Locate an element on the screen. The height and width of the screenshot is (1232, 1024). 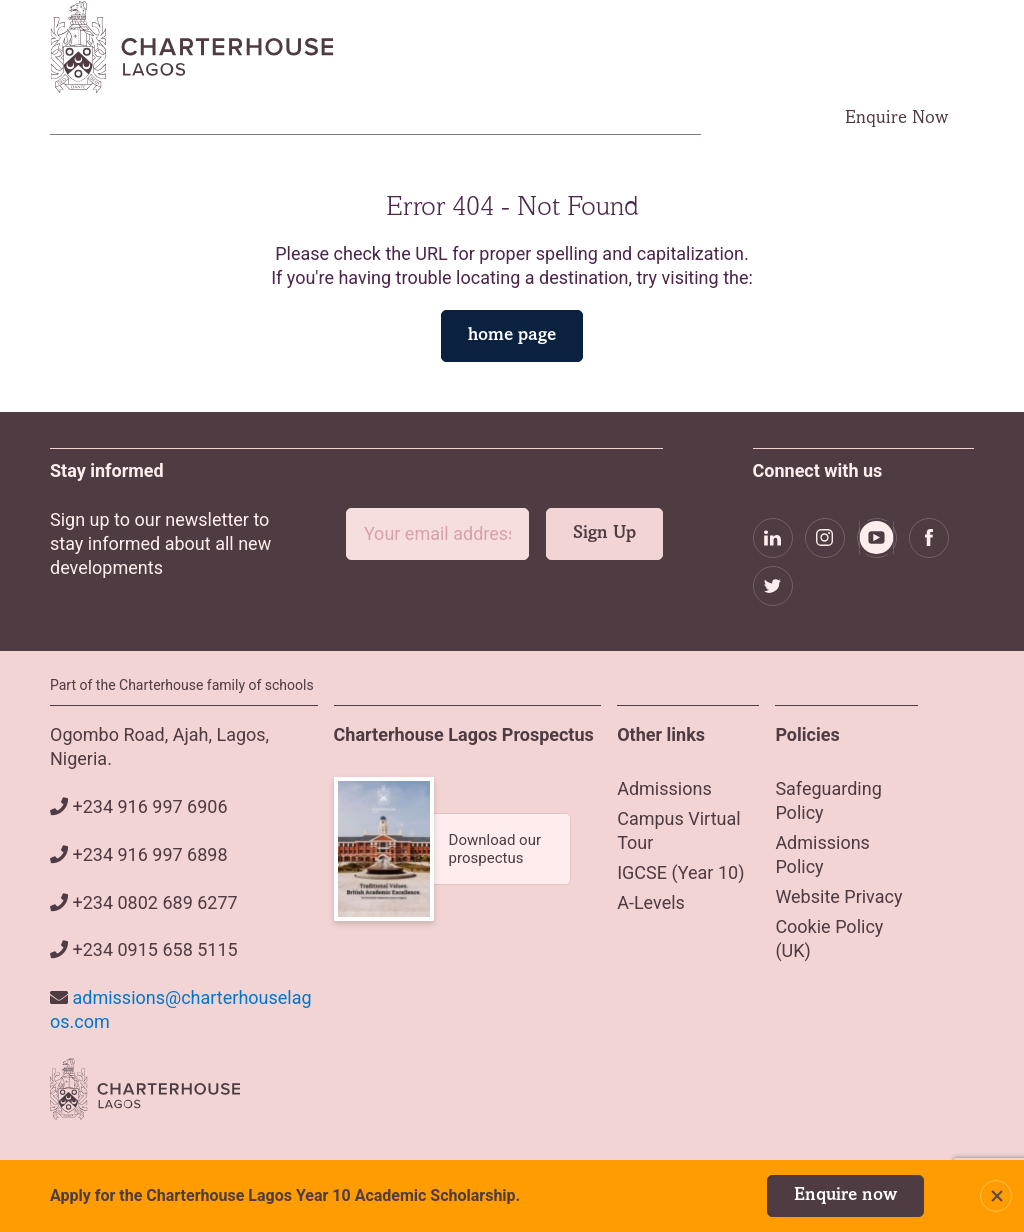
Academics is located at coordinates (393, 119).